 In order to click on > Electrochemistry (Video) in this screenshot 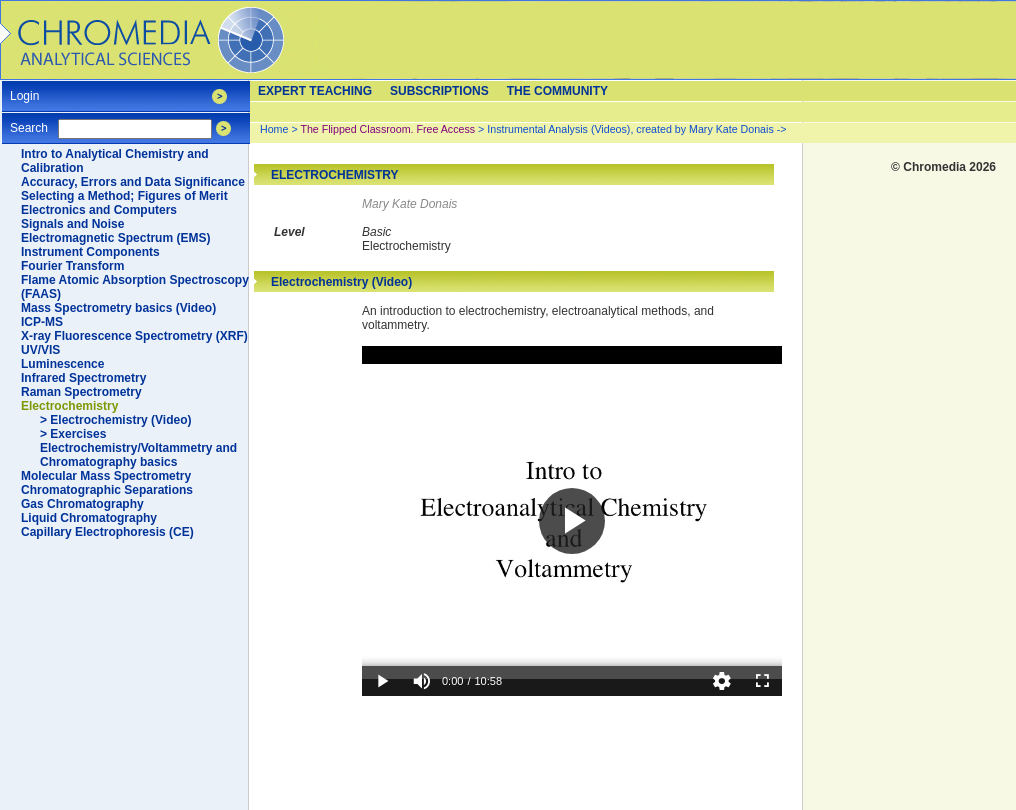, I will do `click(116, 420)`.